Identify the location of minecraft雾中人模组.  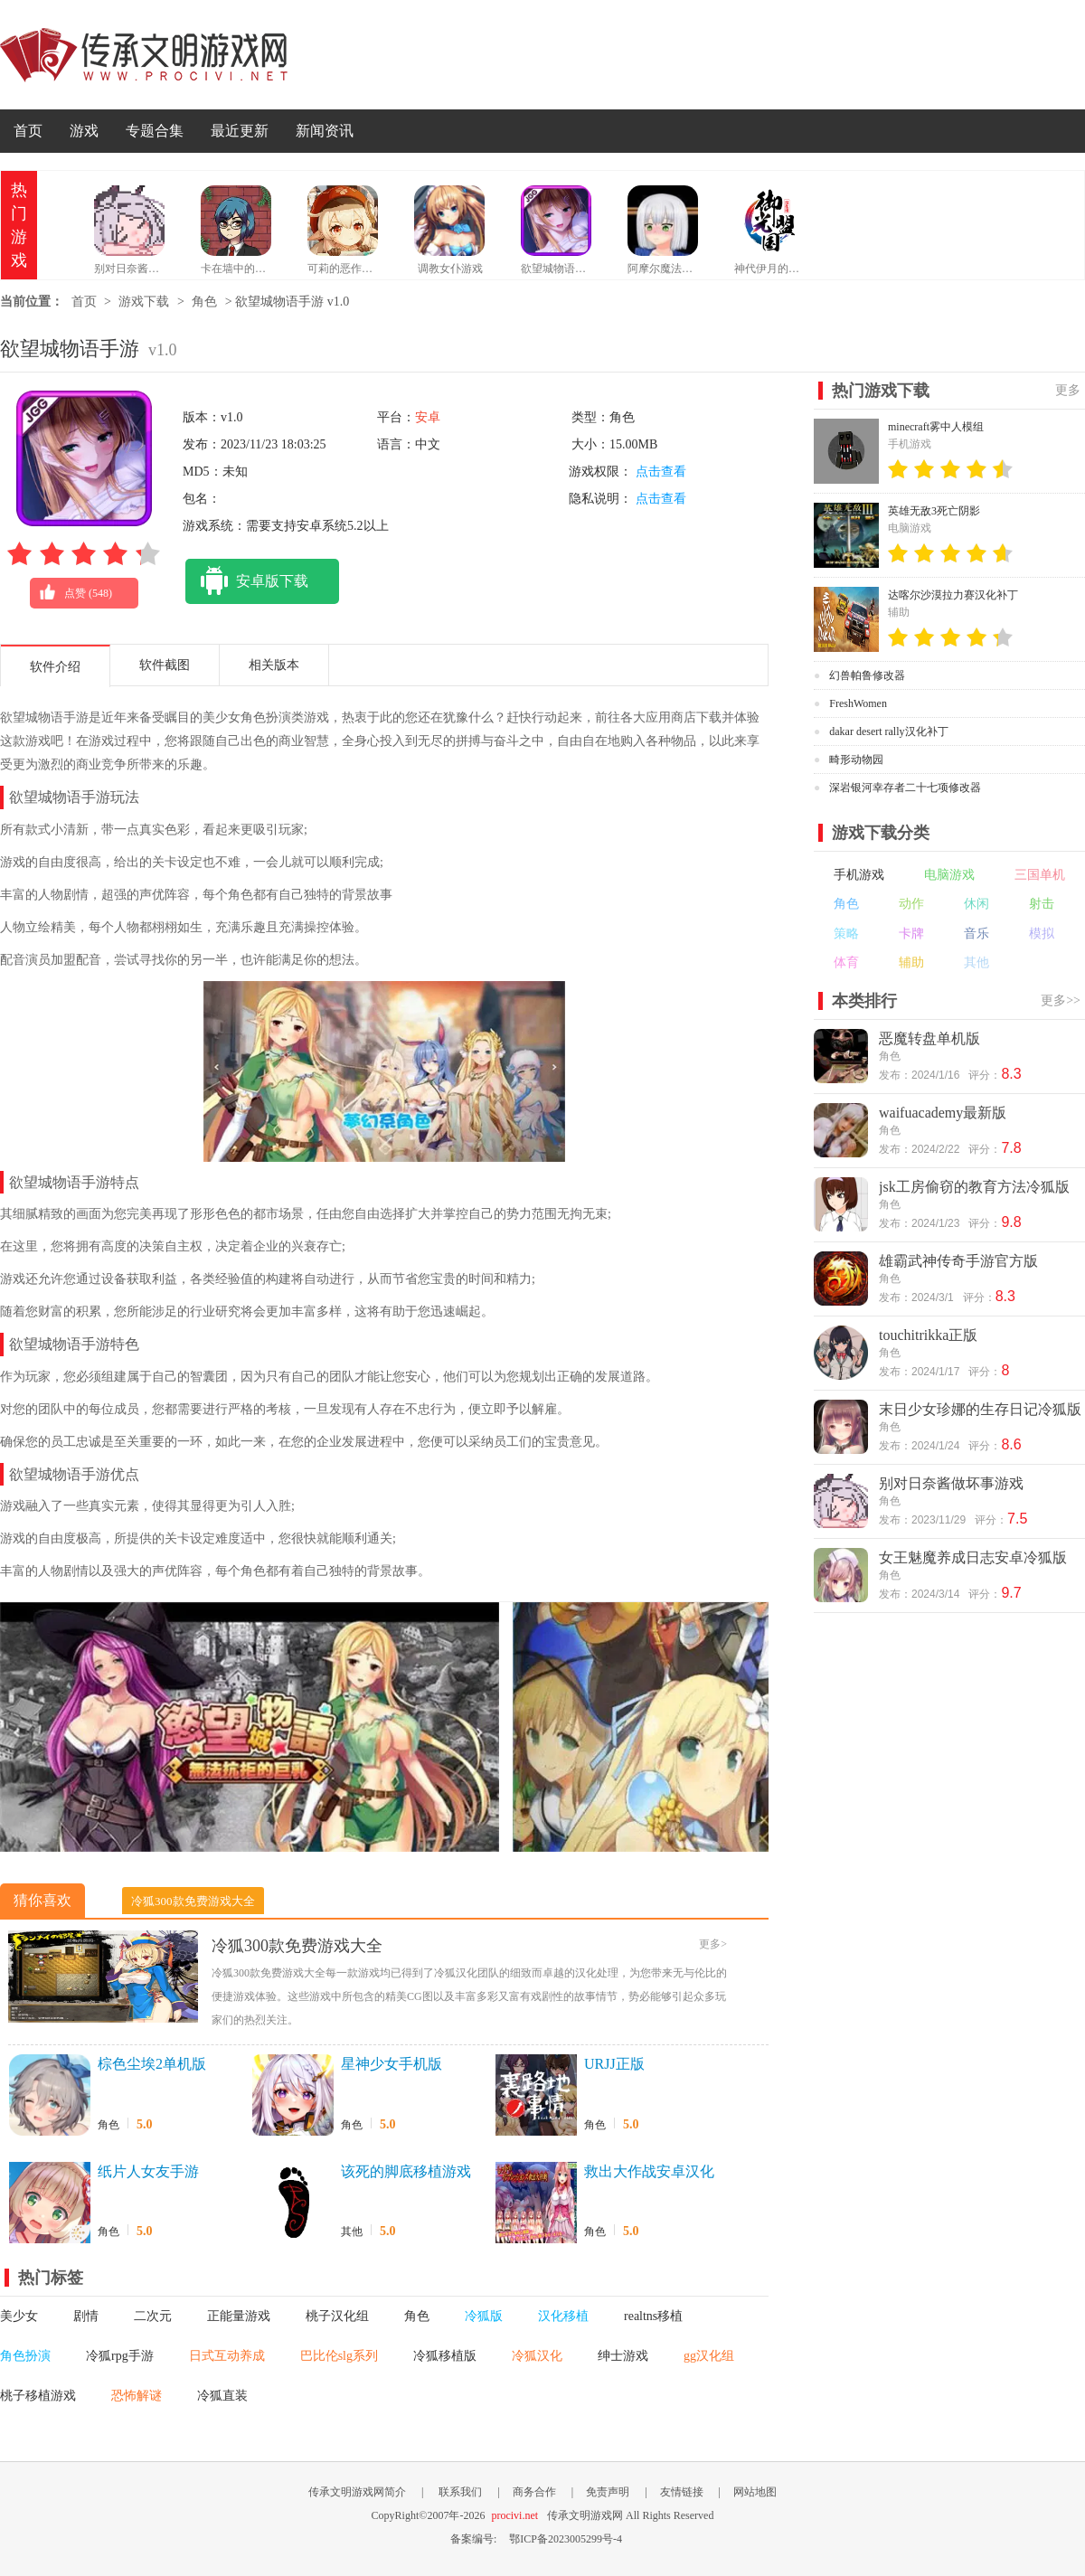
(936, 426).